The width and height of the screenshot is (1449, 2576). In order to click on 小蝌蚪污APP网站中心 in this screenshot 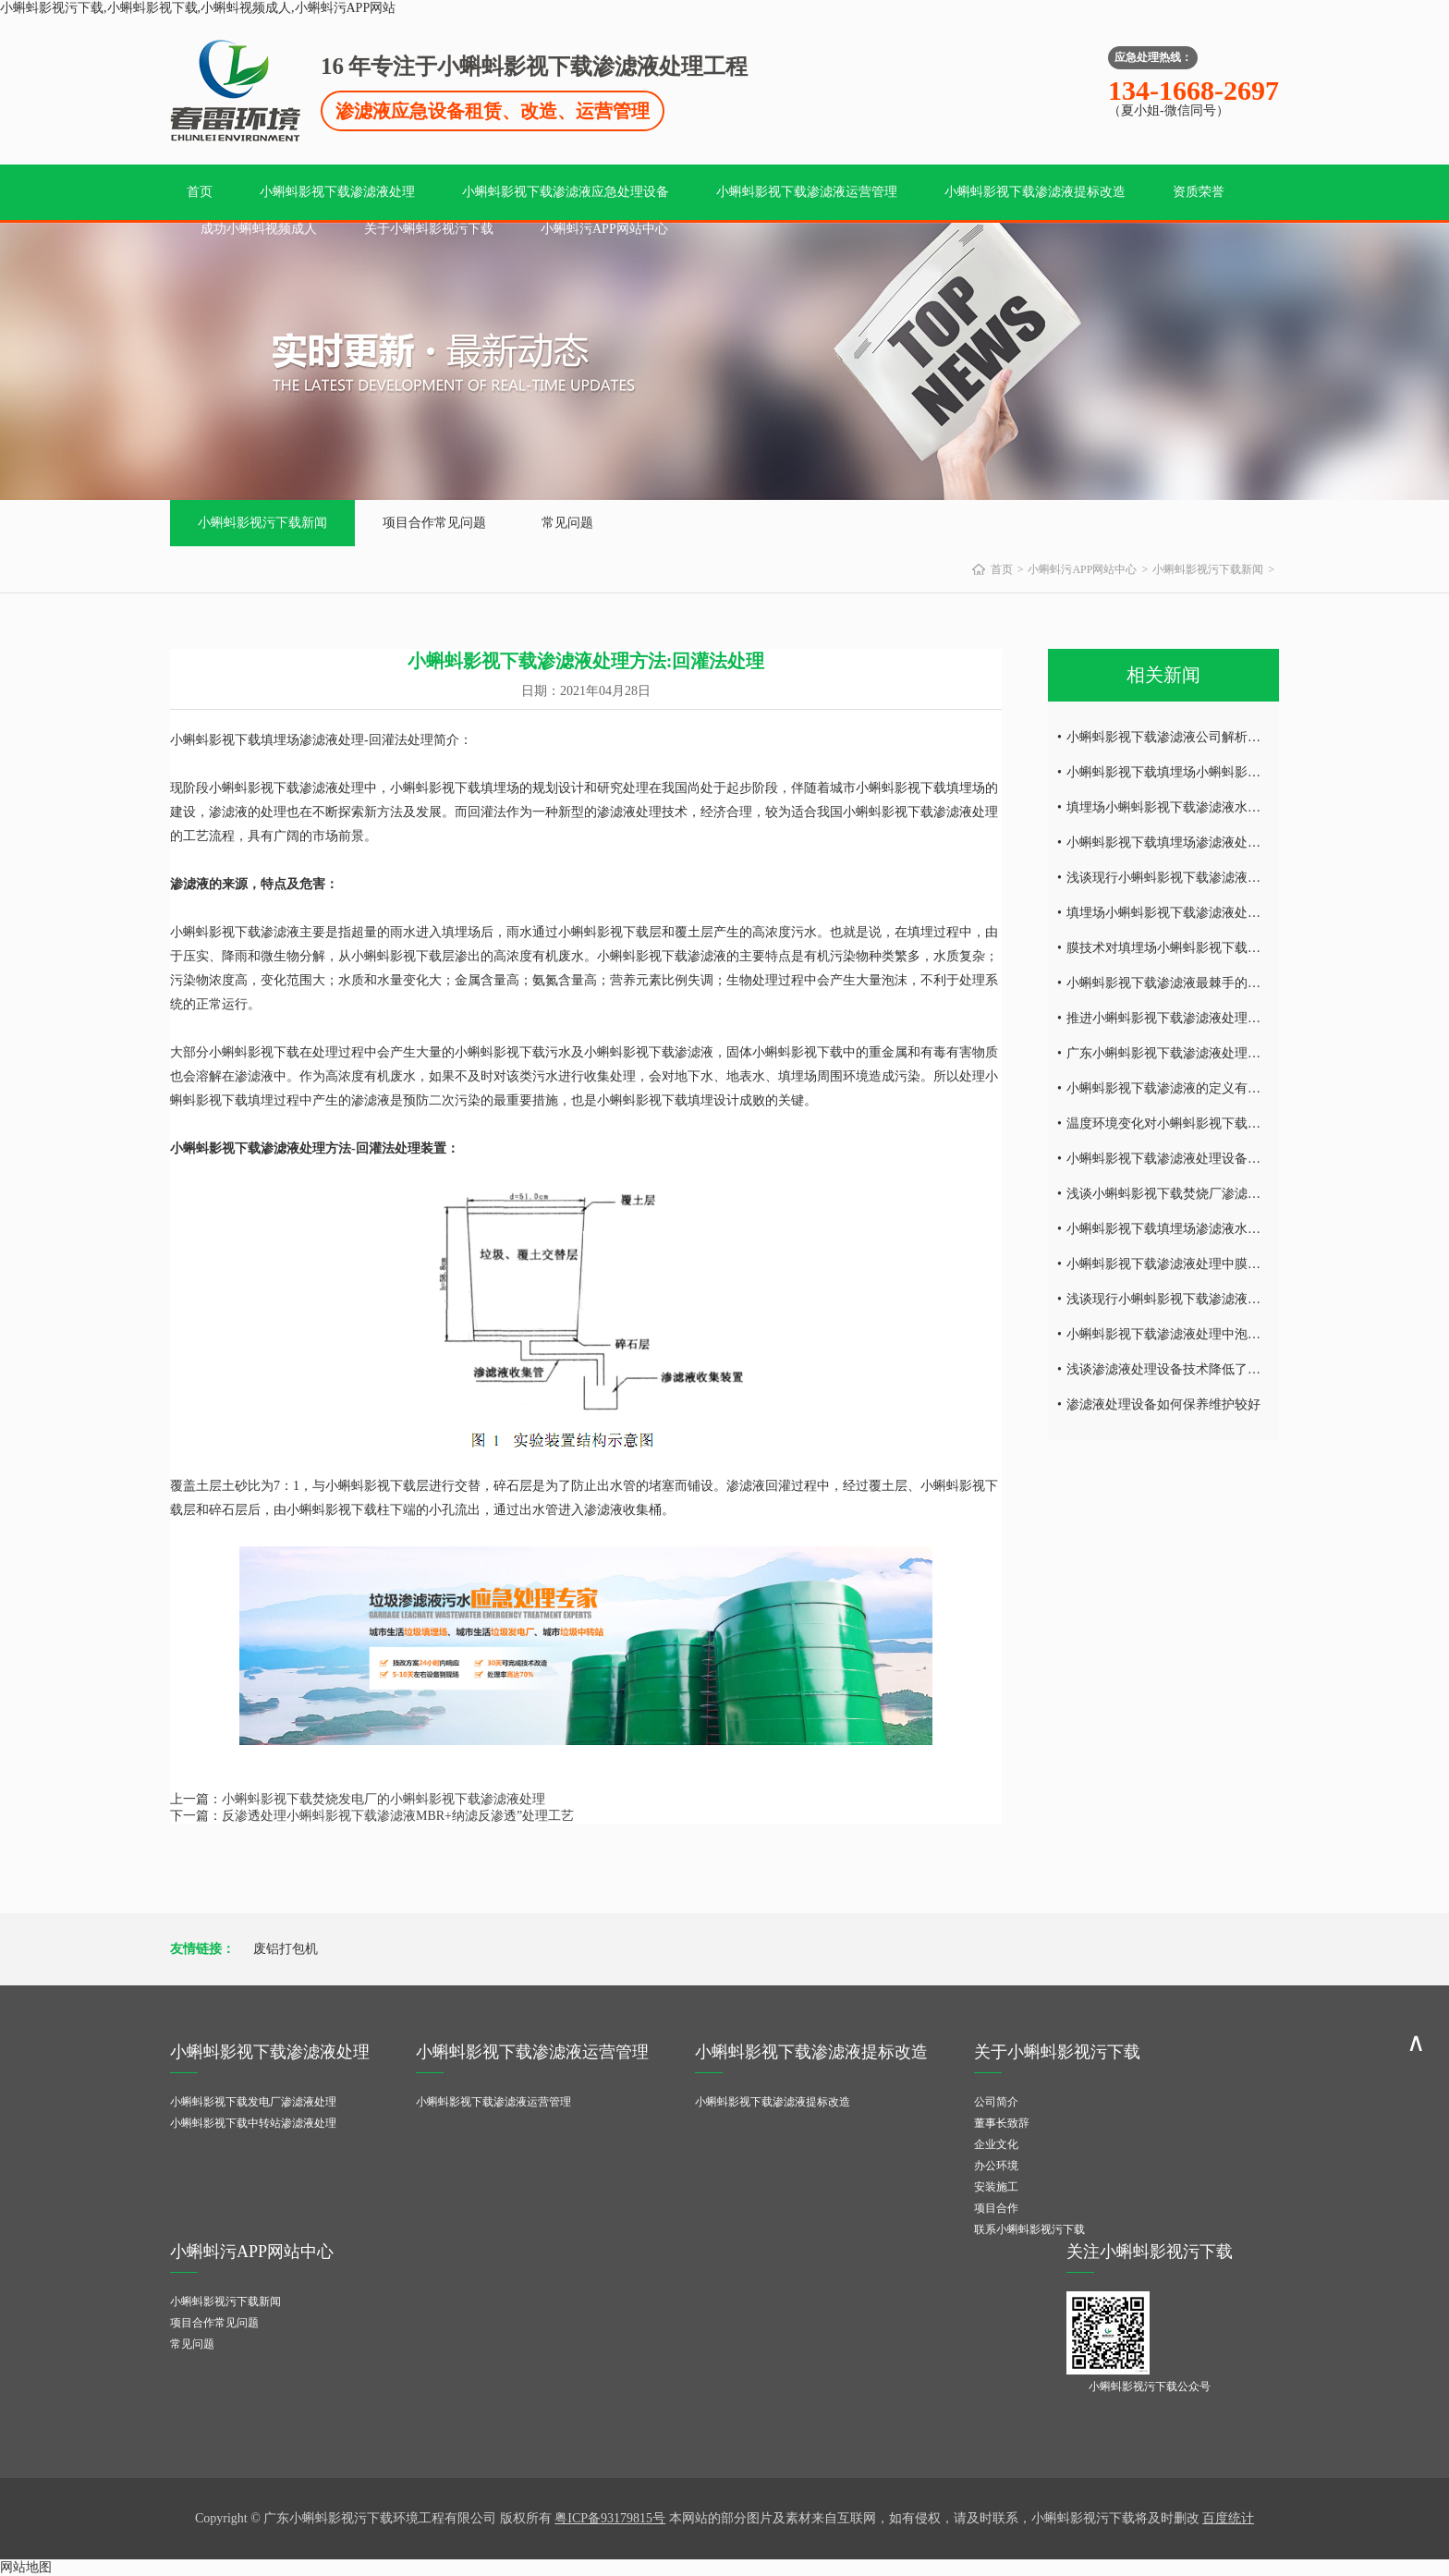, I will do `click(604, 229)`.